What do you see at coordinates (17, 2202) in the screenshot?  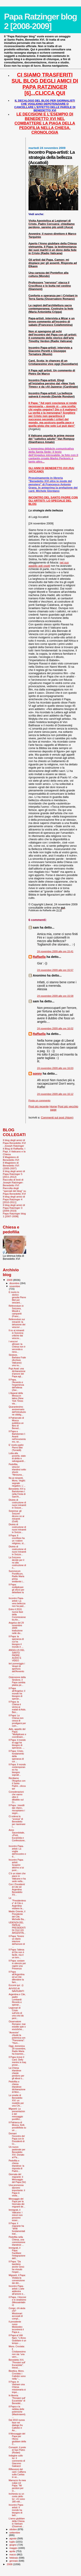 I see `Messaggio del Papa per la Giornata dei migranti de...` at bounding box center [17, 2202].